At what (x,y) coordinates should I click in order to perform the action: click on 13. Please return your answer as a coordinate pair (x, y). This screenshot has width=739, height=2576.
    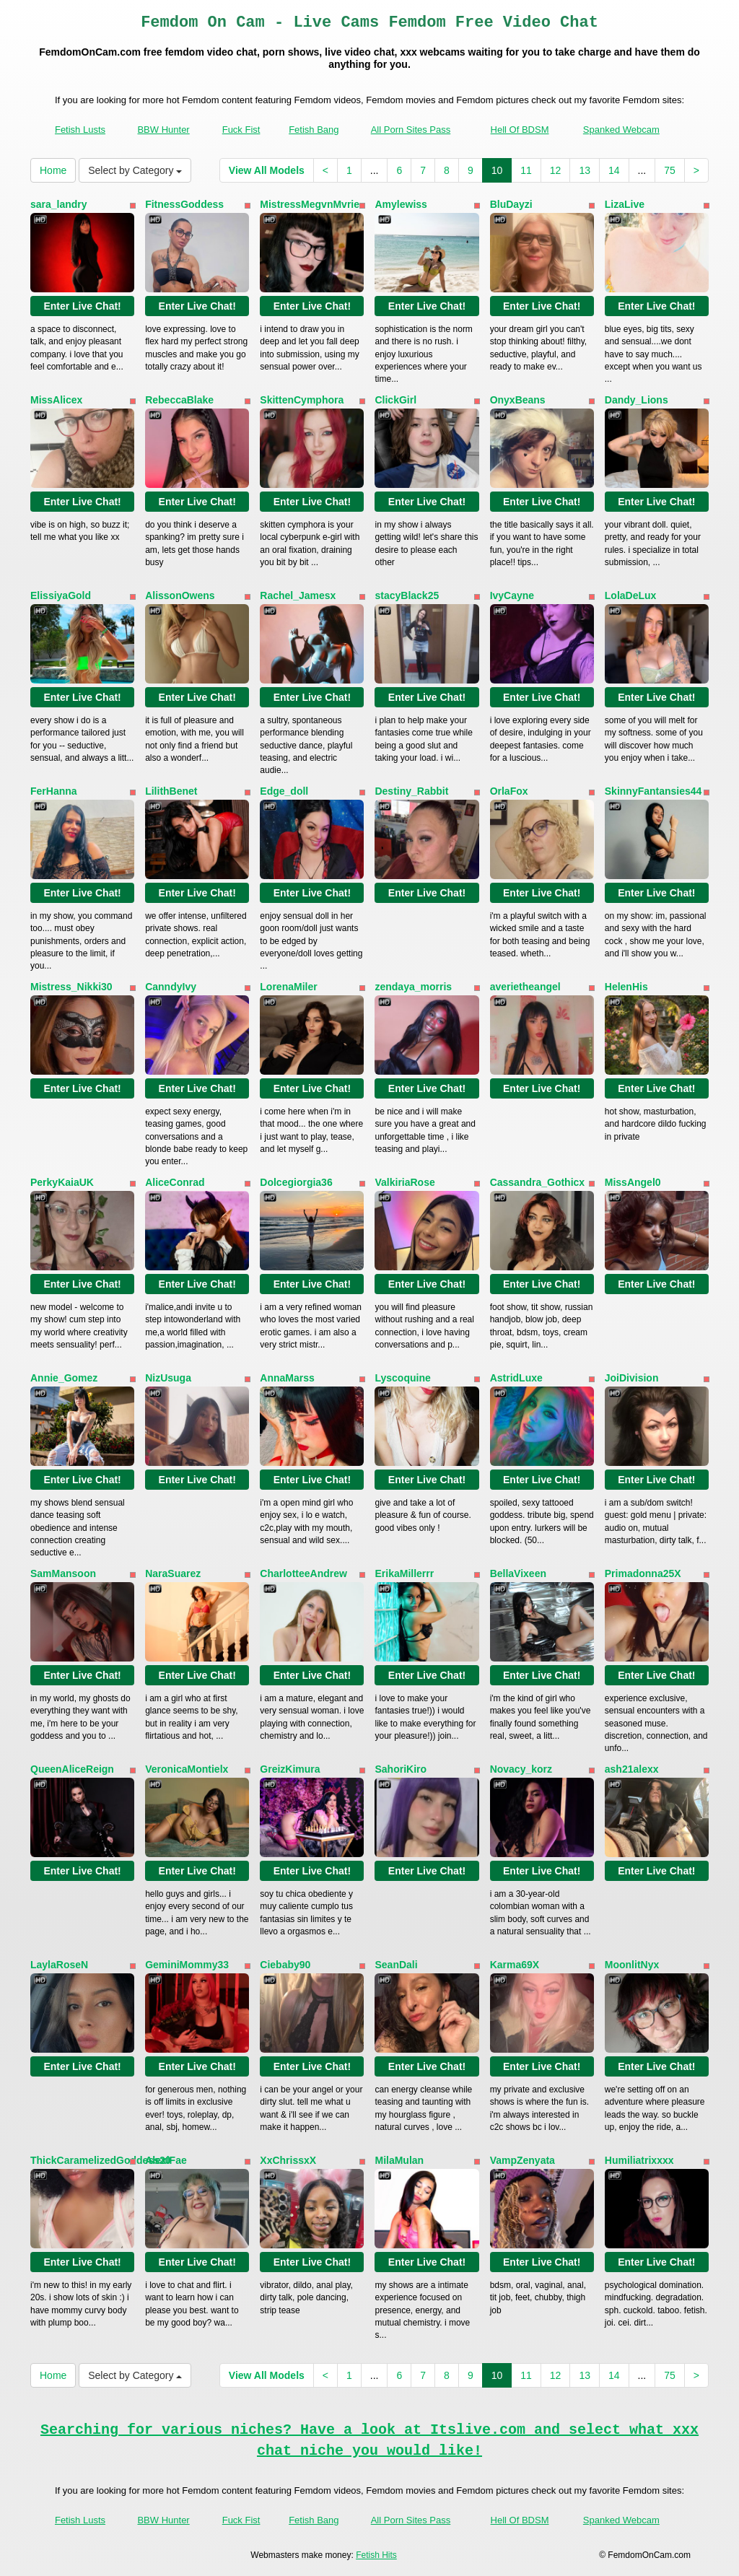
    Looking at the image, I should click on (584, 170).